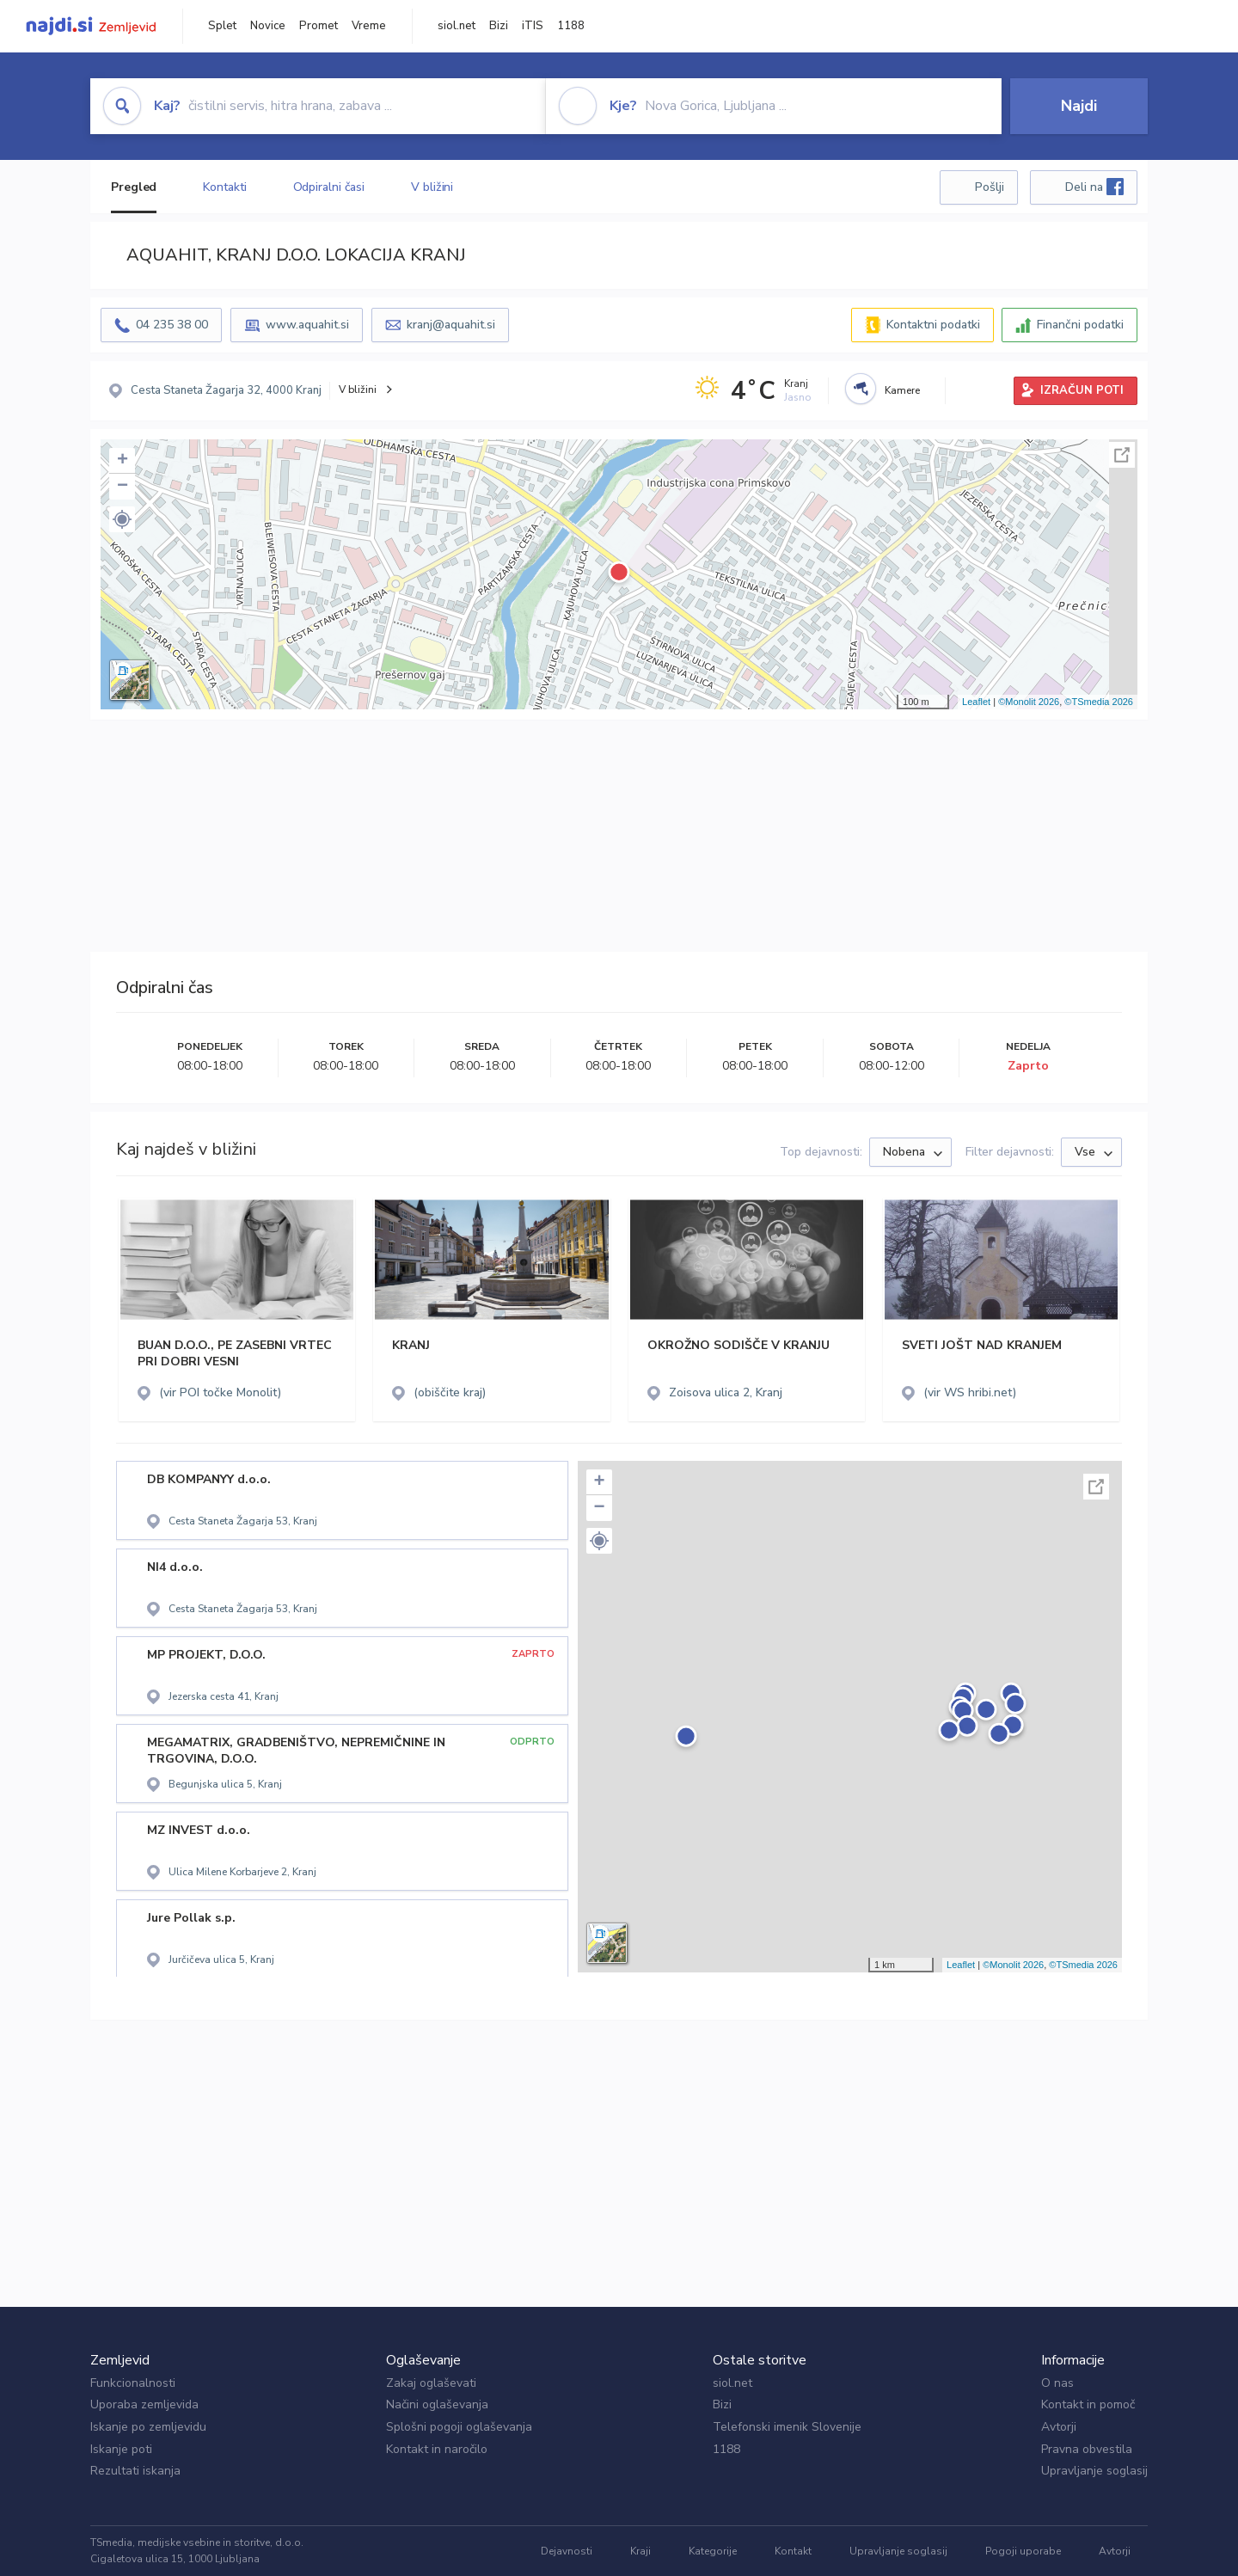 Image resolution: width=1238 pixels, height=2576 pixels. Describe the element at coordinates (1086, 2449) in the screenshot. I see `Pravna obvestila` at that location.